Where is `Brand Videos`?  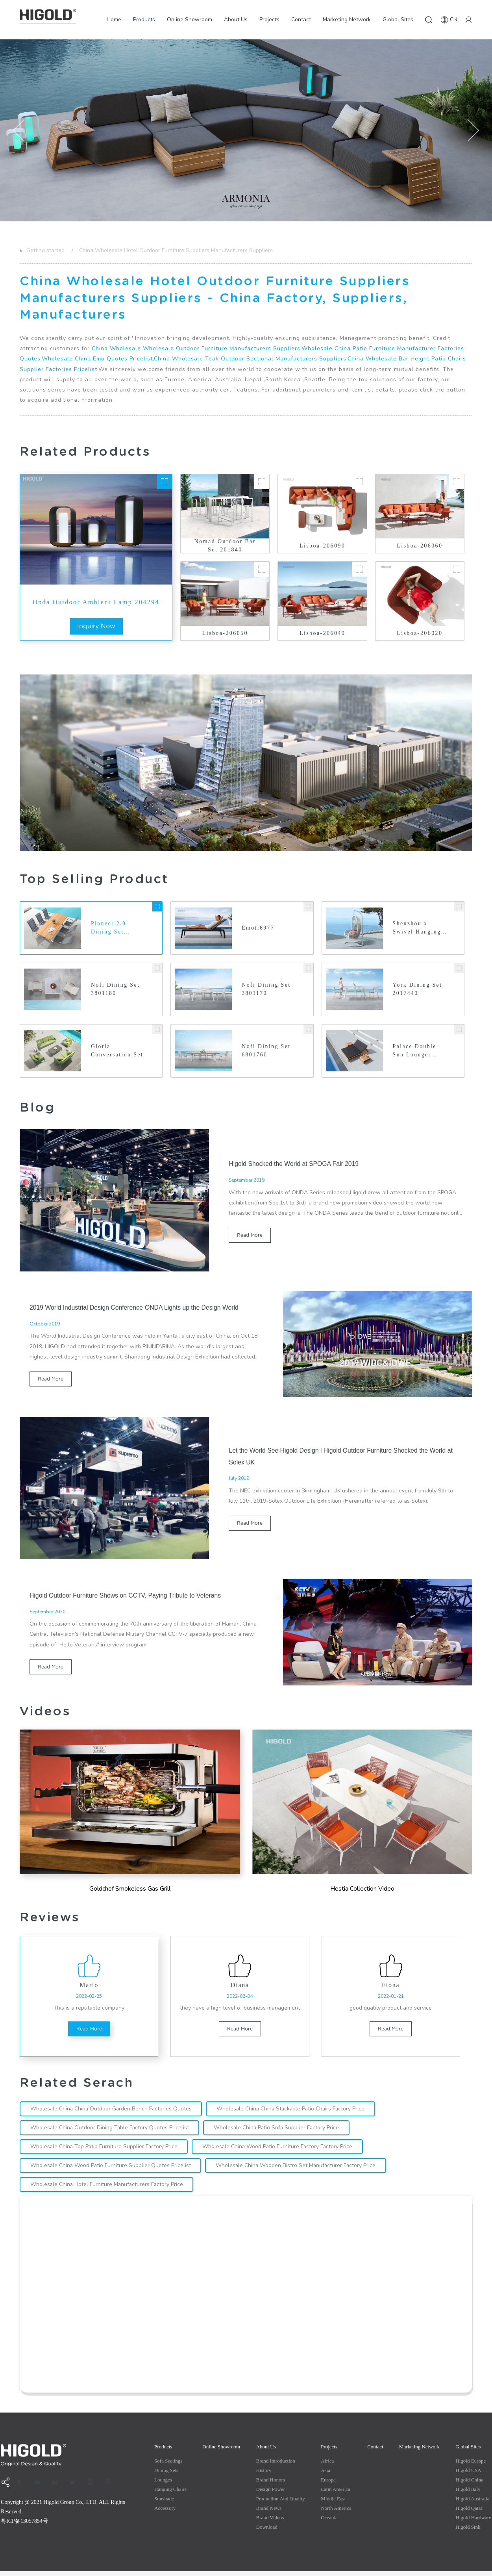 Brand Videos is located at coordinates (270, 2522).